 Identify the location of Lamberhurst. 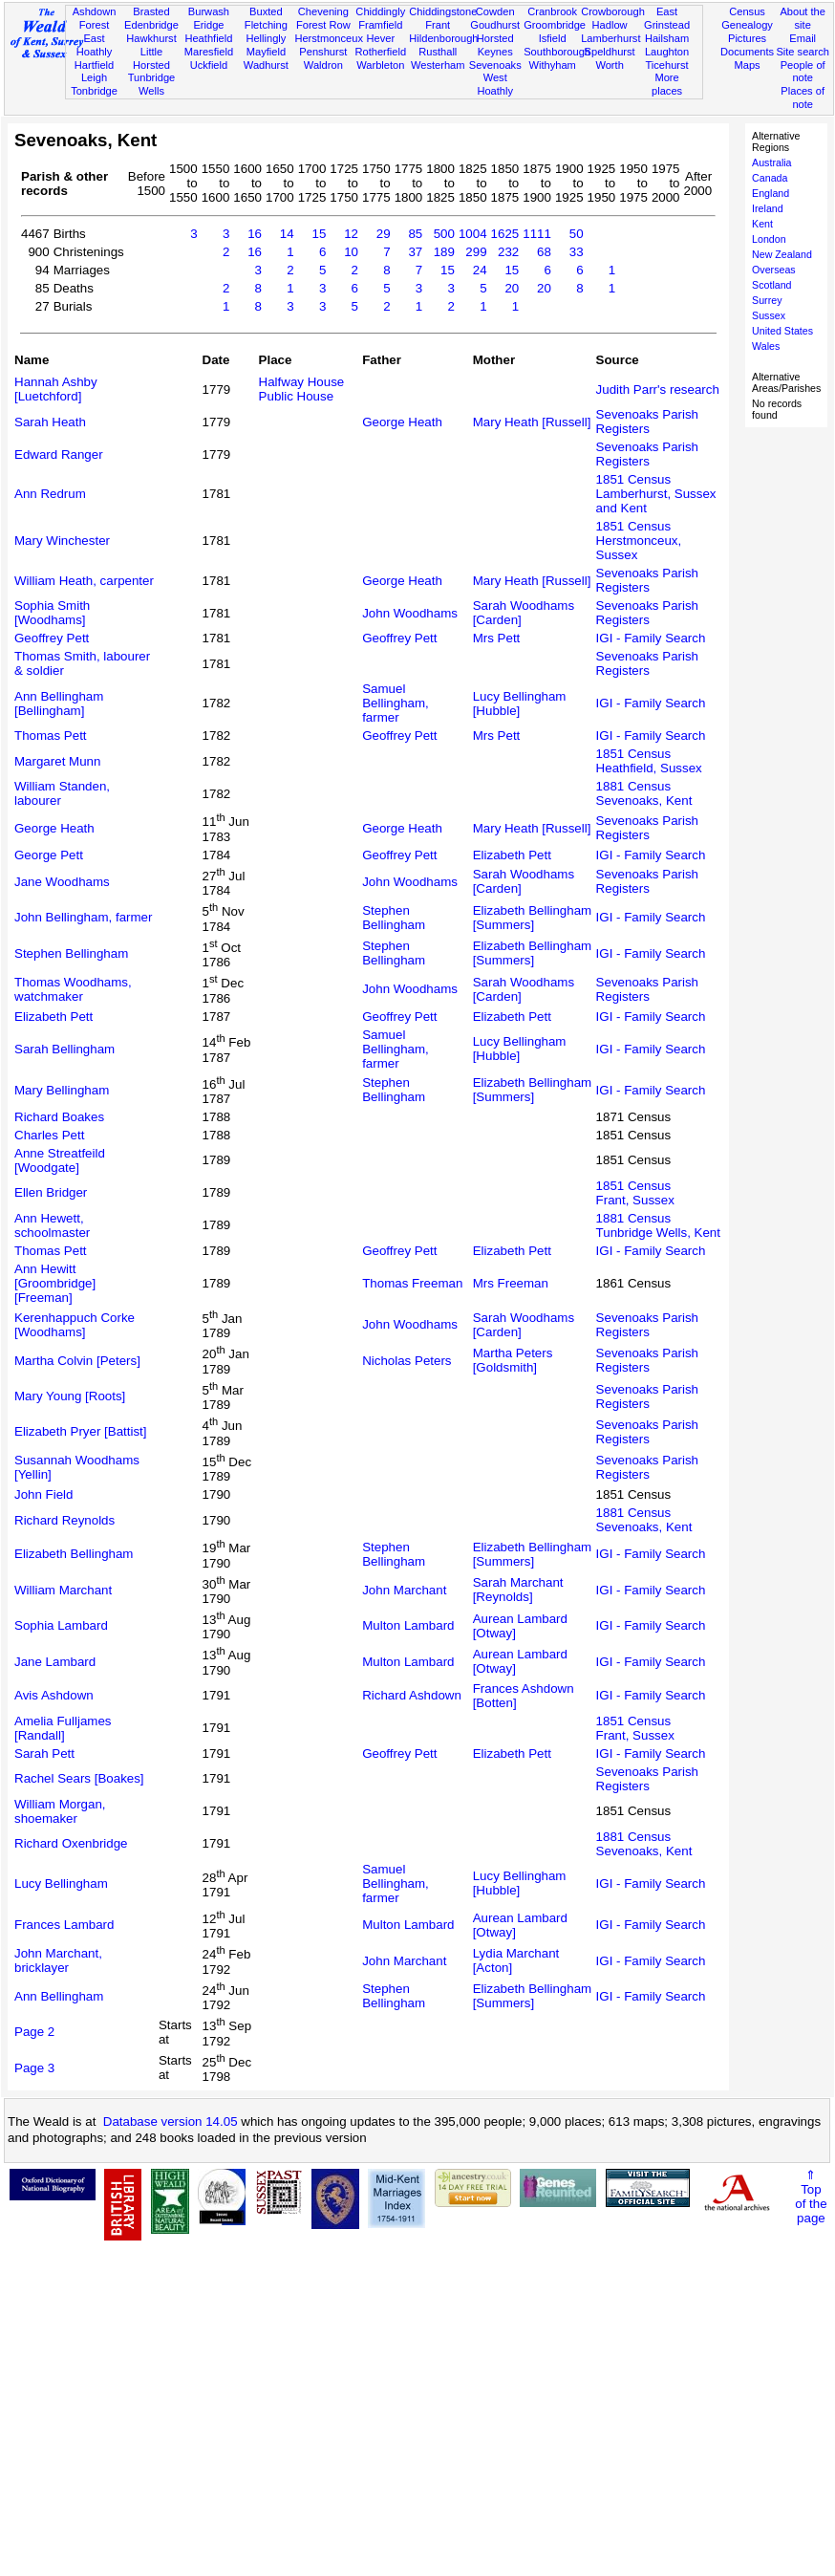
(610, 38).